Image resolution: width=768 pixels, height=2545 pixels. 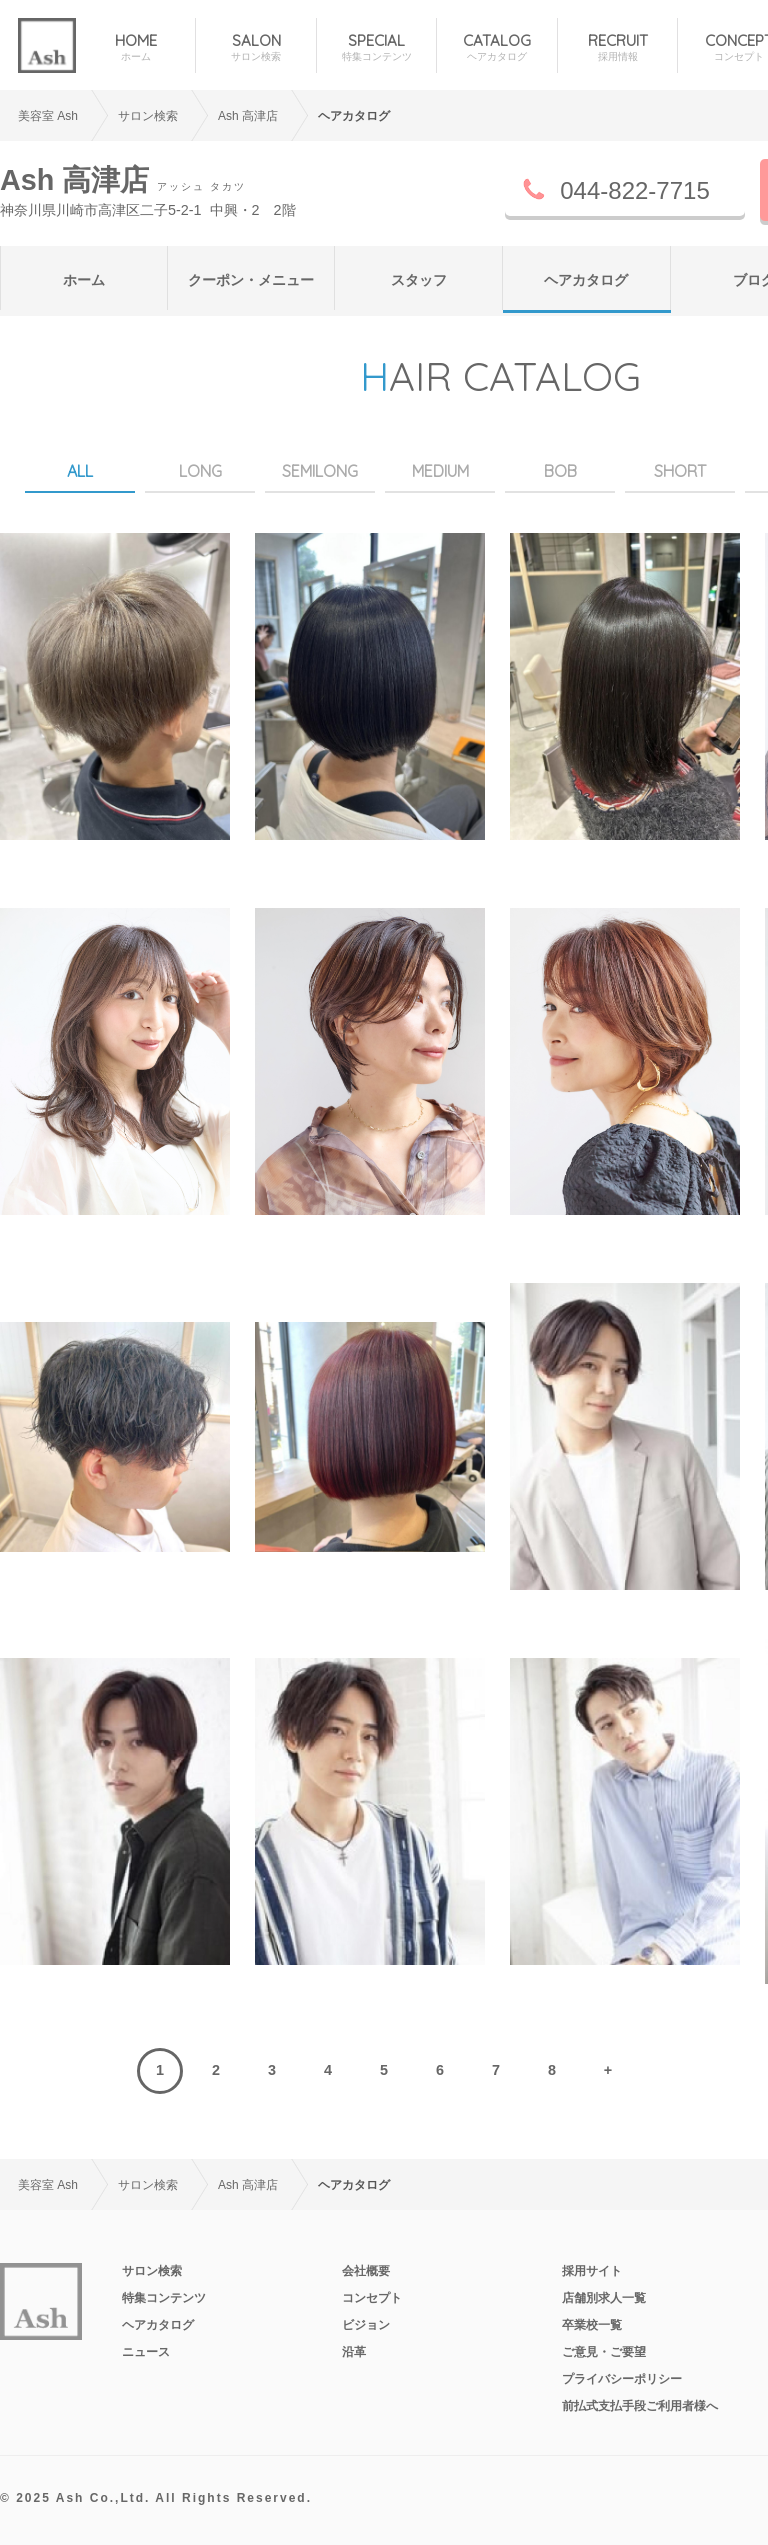 What do you see at coordinates (372, 2298) in the screenshot?
I see `コンセプト` at bounding box center [372, 2298].